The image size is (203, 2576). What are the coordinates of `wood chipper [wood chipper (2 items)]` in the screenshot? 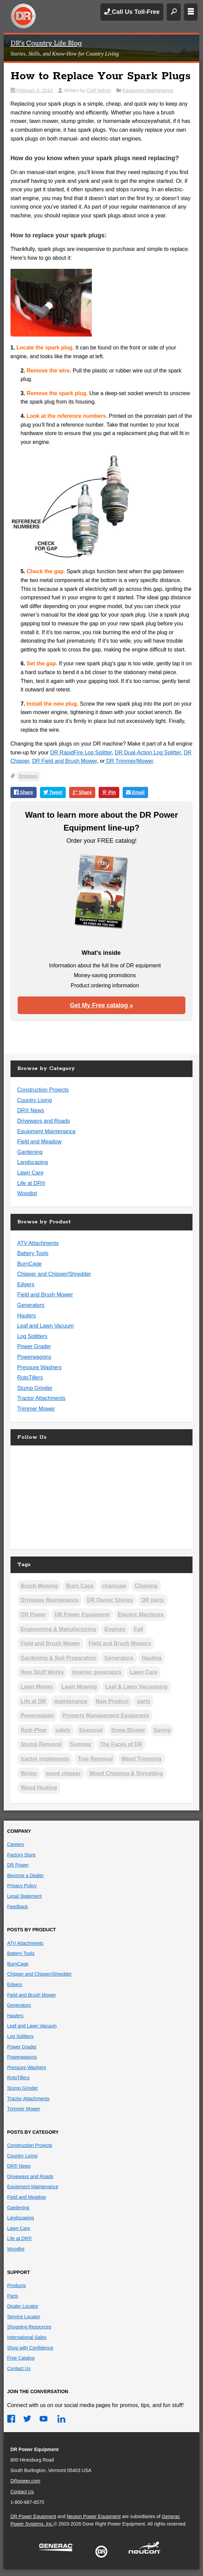 It's located at (63, 1773).